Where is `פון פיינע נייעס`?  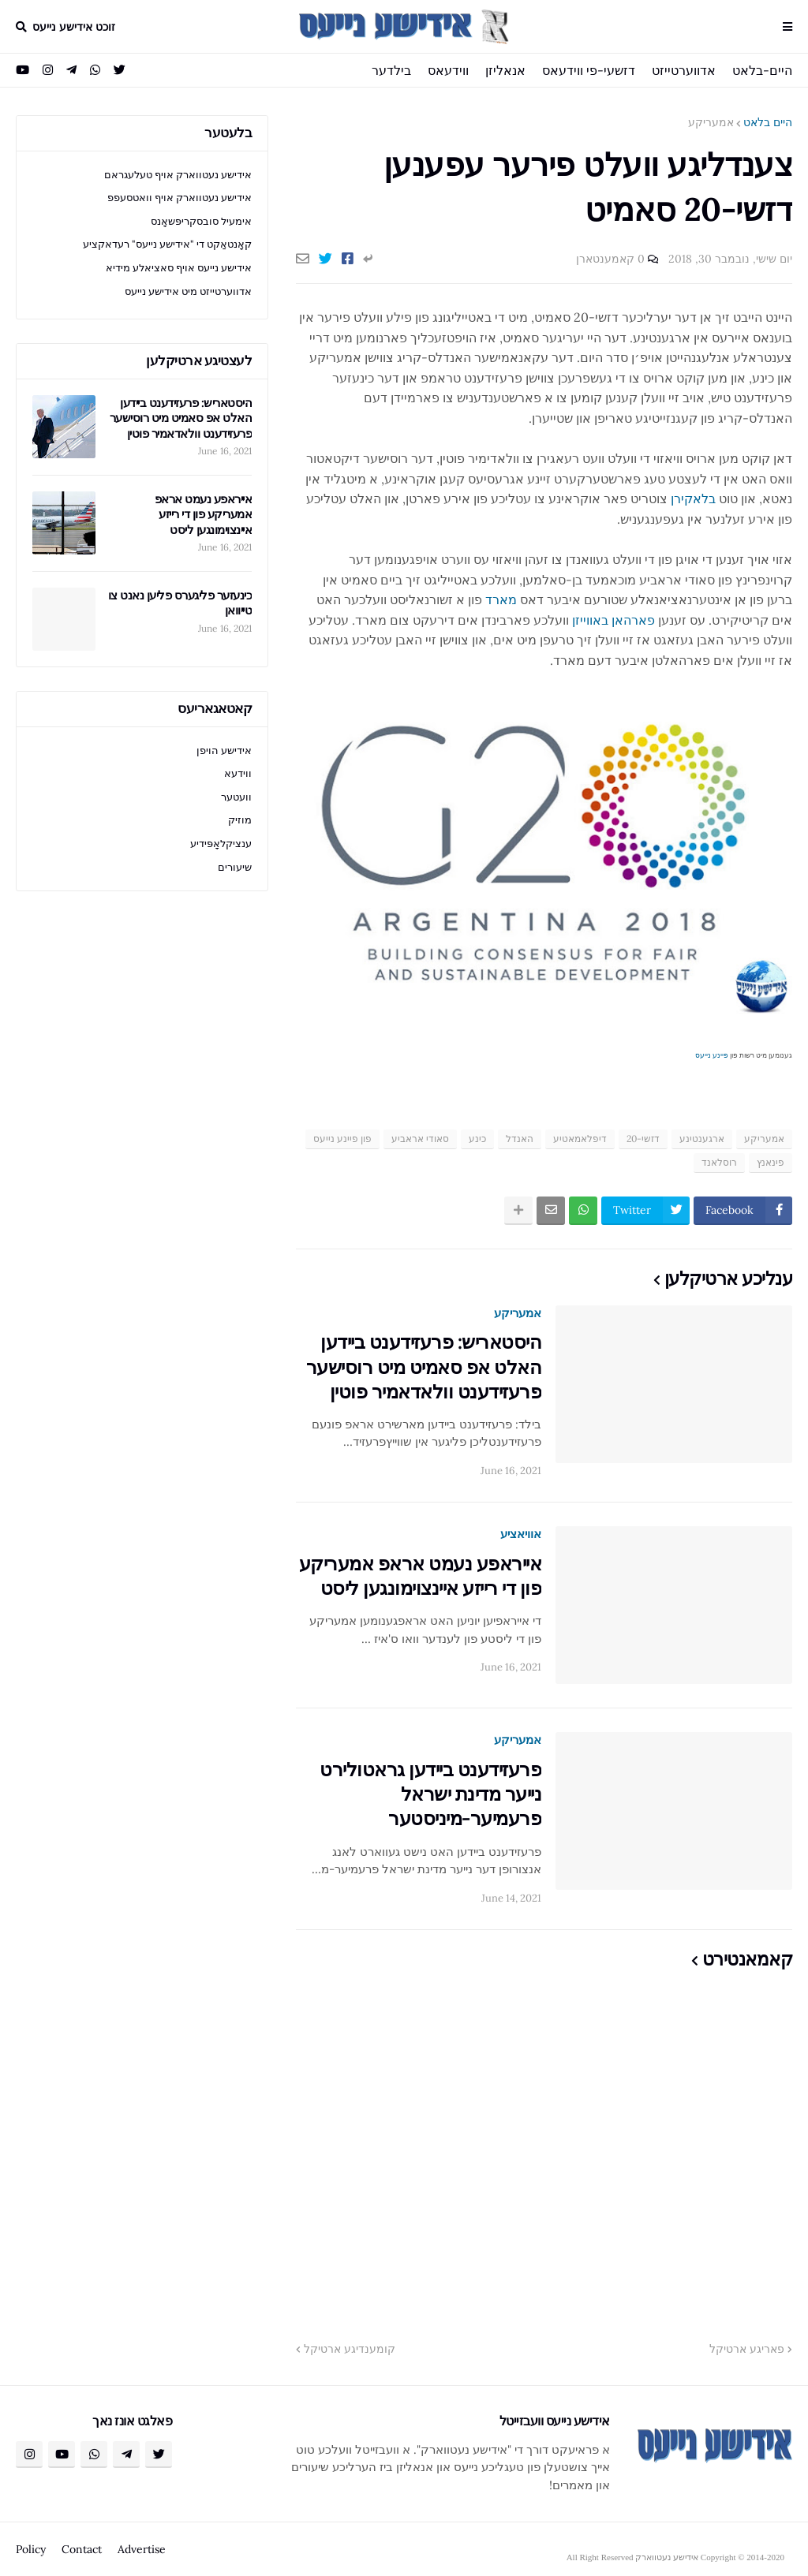 פון פיינע נייעס is located at coordinates (342, 1138).